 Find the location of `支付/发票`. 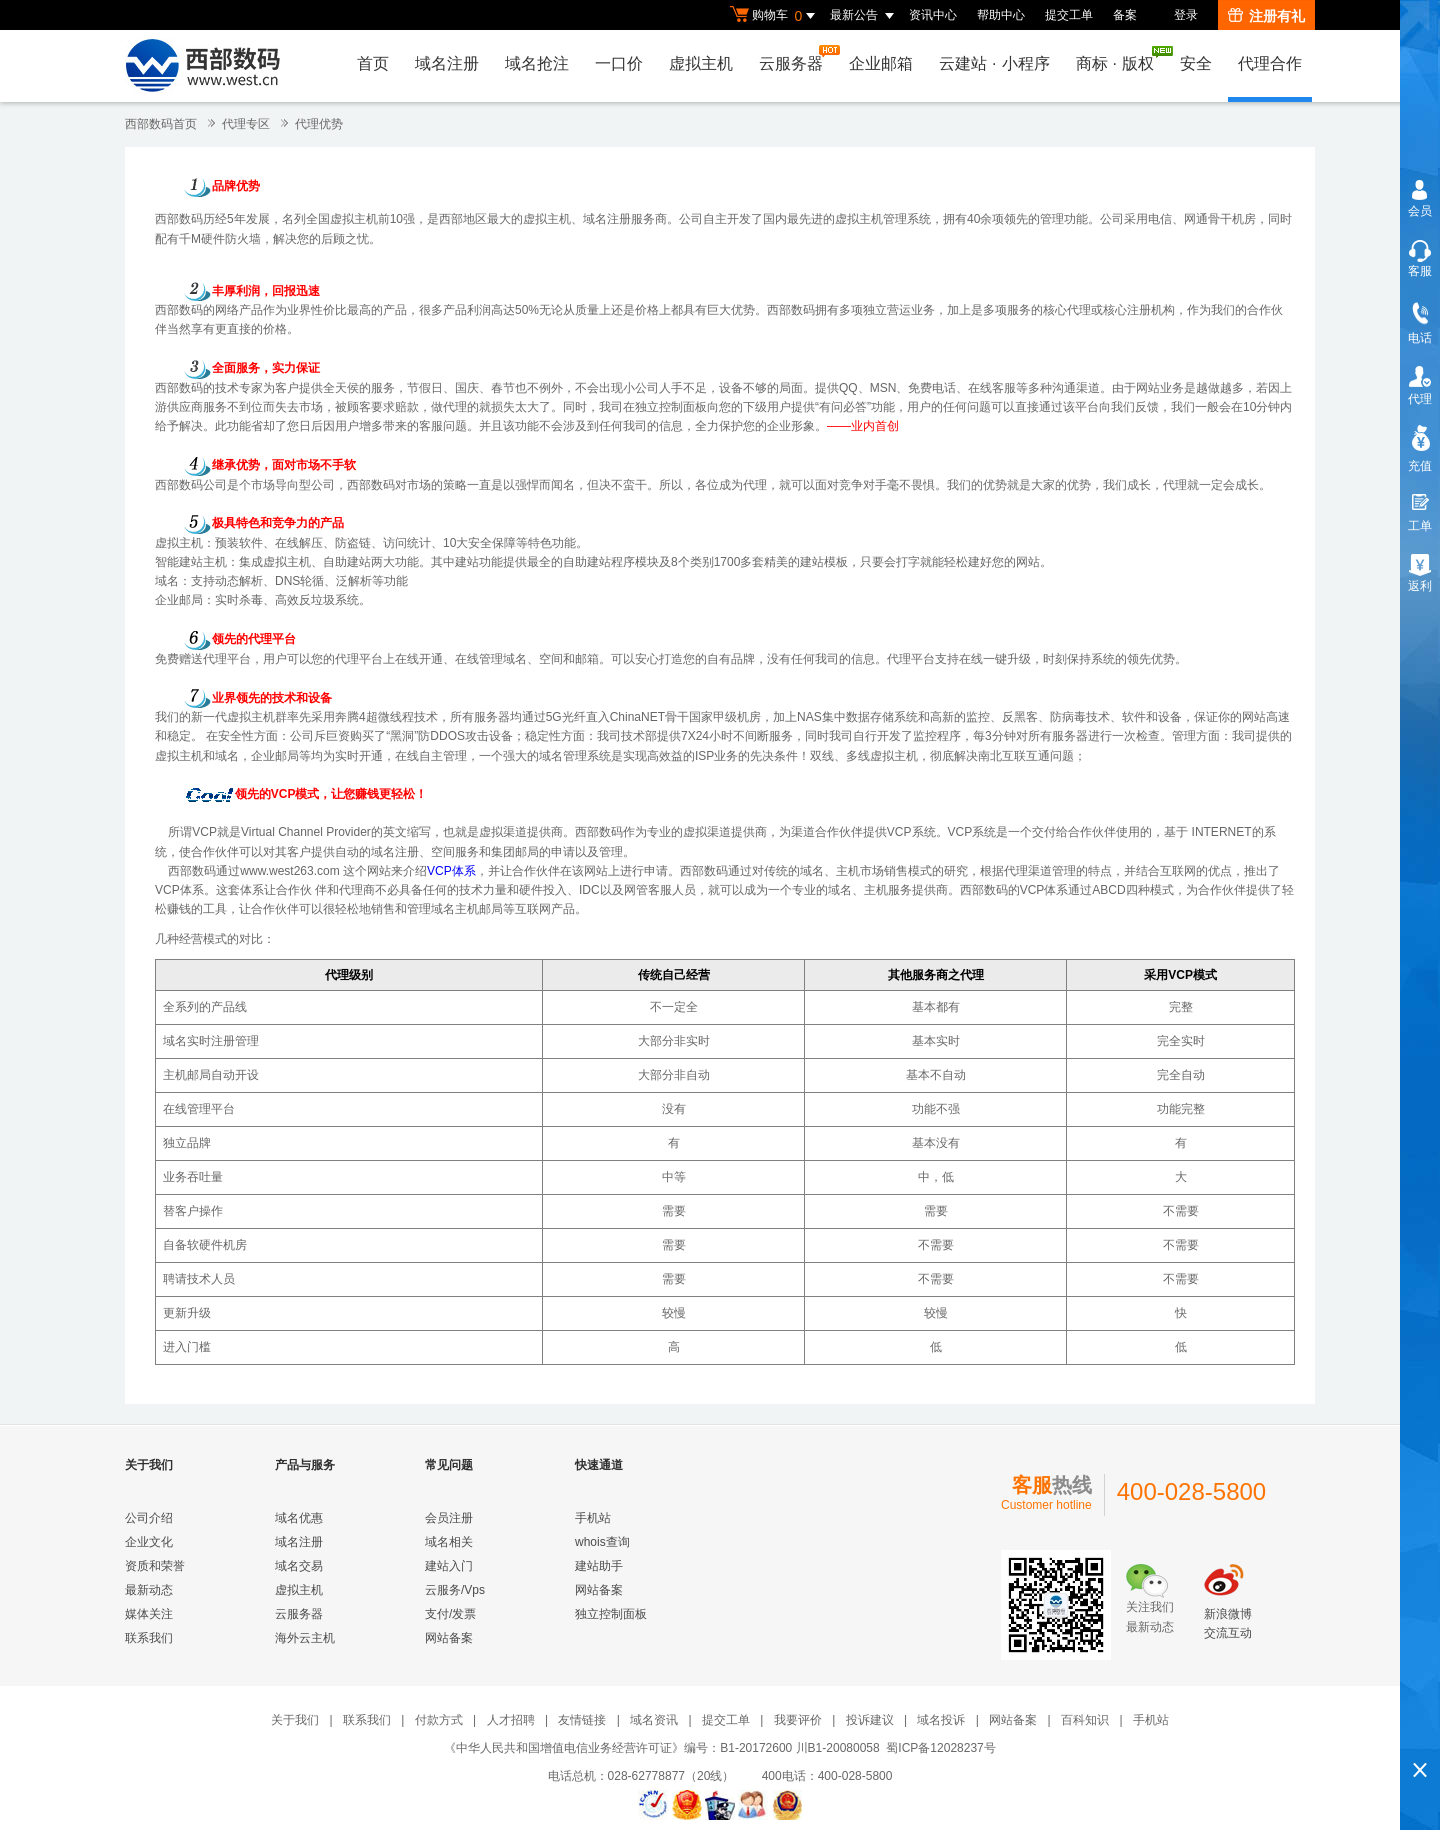

支付/发票 is located at coordinates (450, 1614).